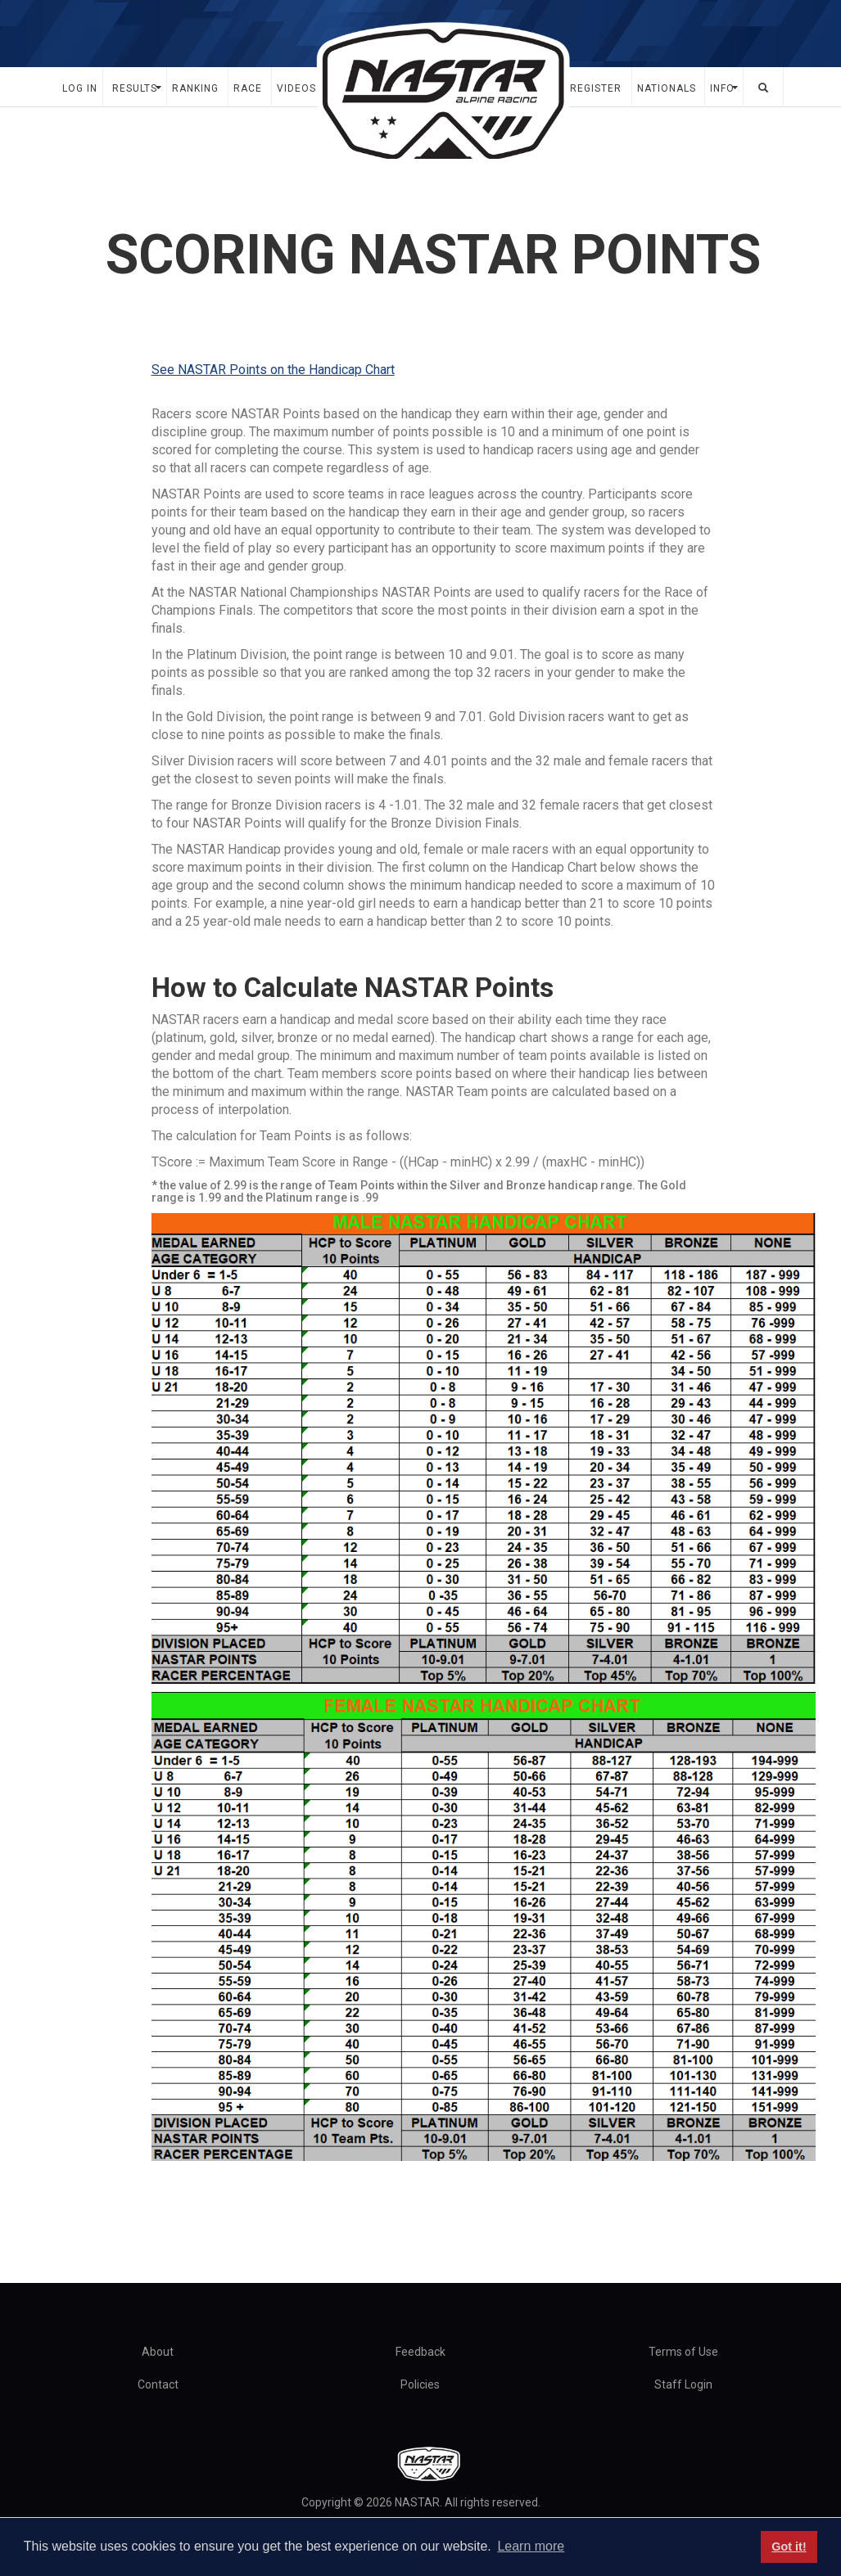 The width and height of the screenshot is (841, 2576). What do you see at coordinates (158, 2351) in the screenshot?
I see `About` at bounding box center [158, 2351].